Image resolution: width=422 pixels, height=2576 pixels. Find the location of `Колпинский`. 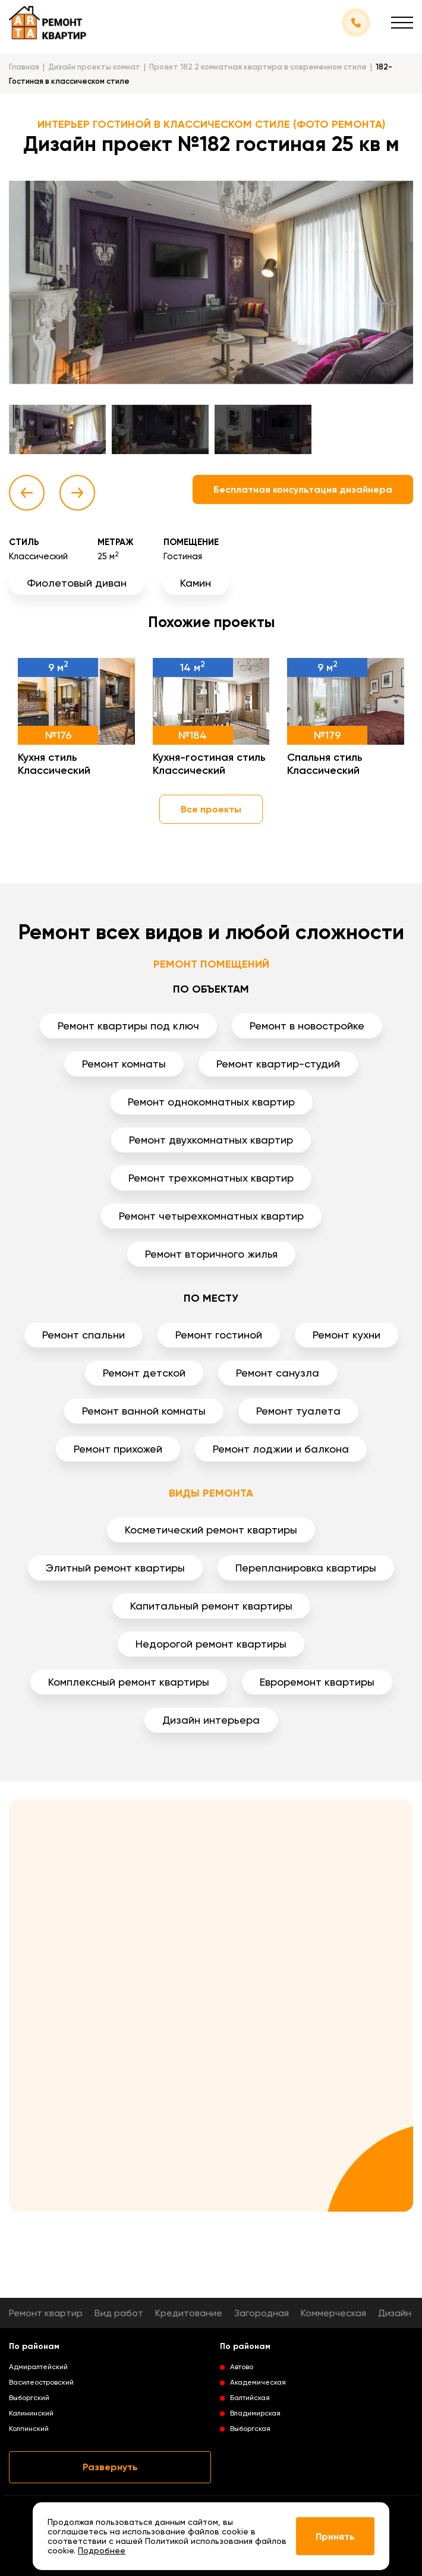

Колпинский is located at coordinates (29, 2428).